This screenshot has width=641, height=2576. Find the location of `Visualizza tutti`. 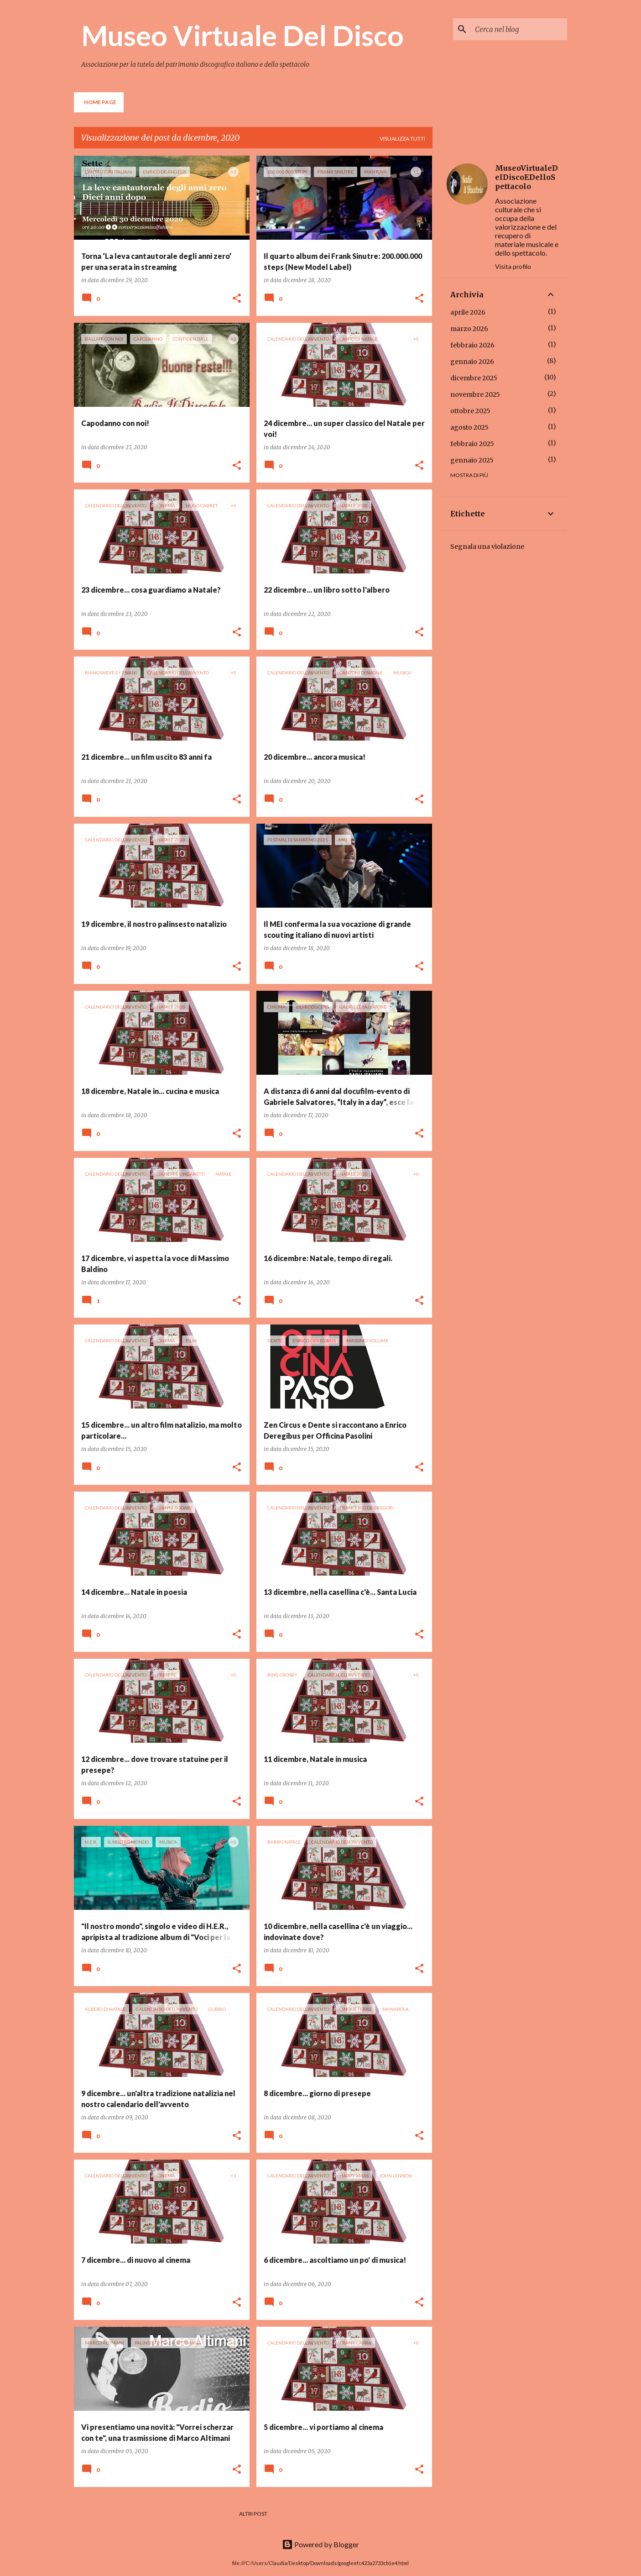

Visualizza tutti is located at coordinates (402, 138).